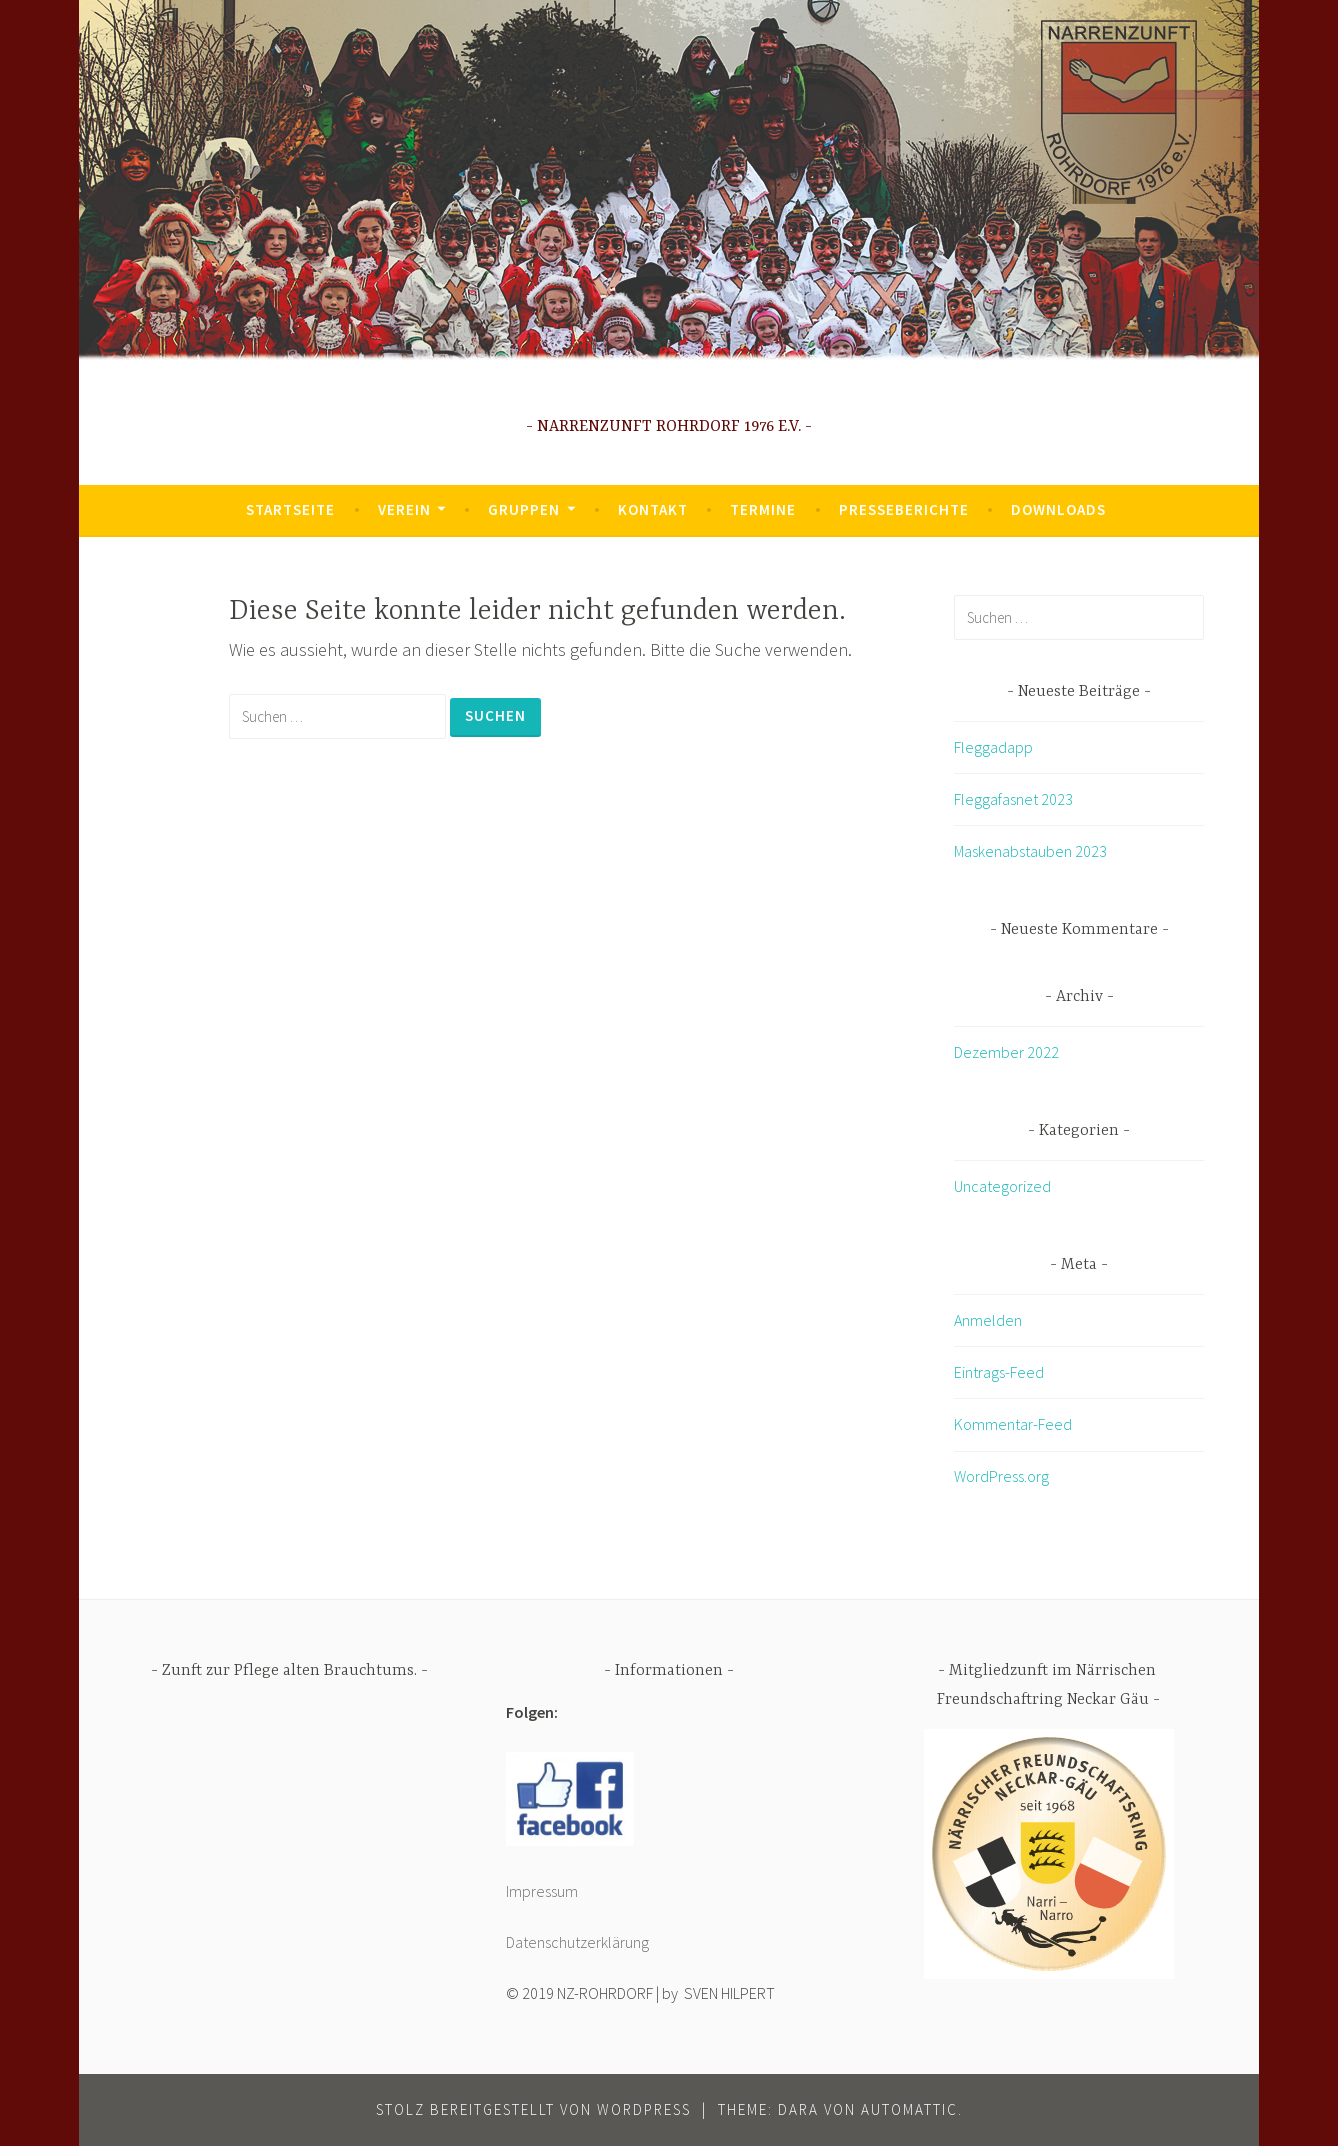 Image resolution: width=1338 pixels, height=2146 pixels. I want to click on Fleggadapp, so click(993, 747).